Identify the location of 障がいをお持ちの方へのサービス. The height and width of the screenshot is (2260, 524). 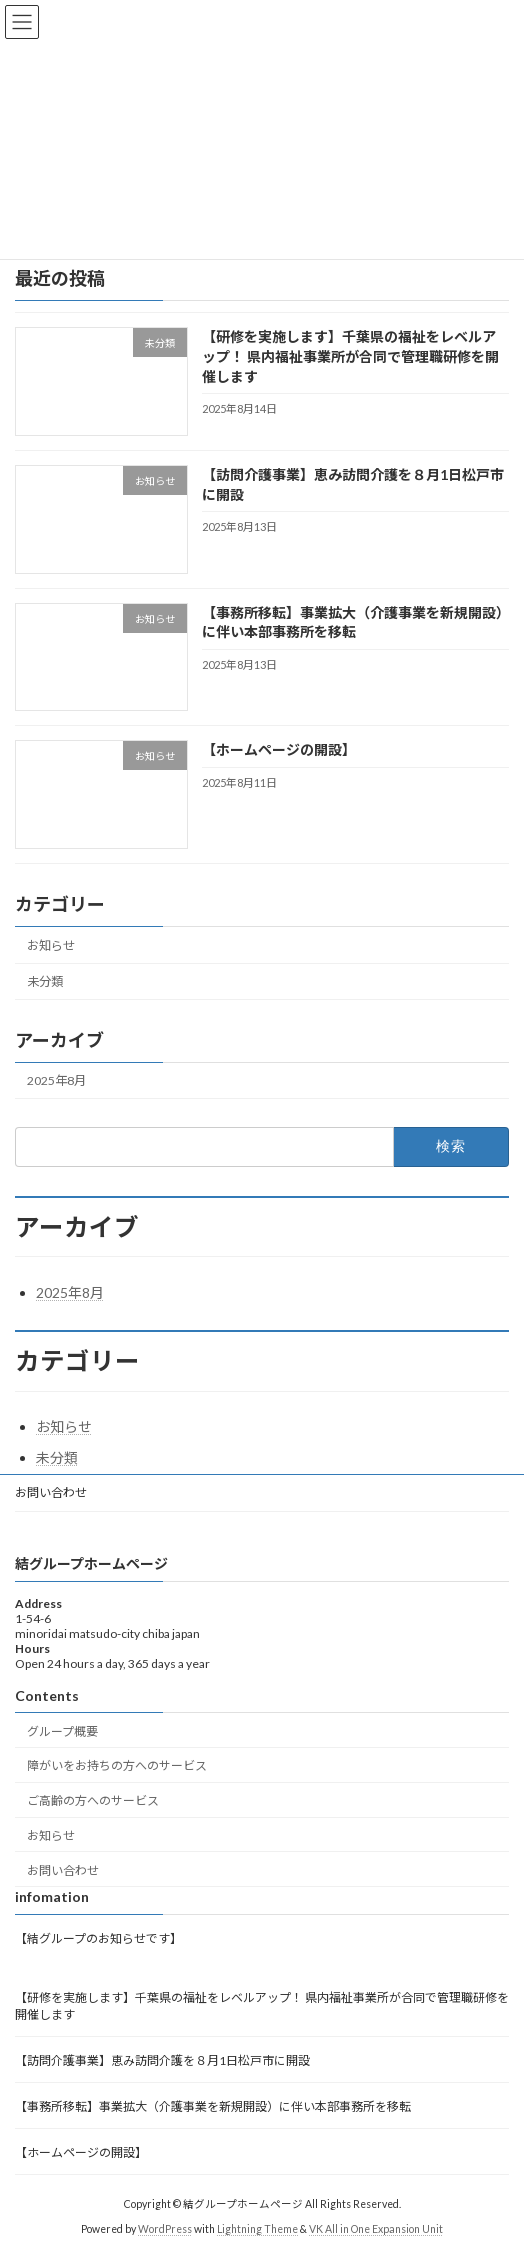
(117, 1766).